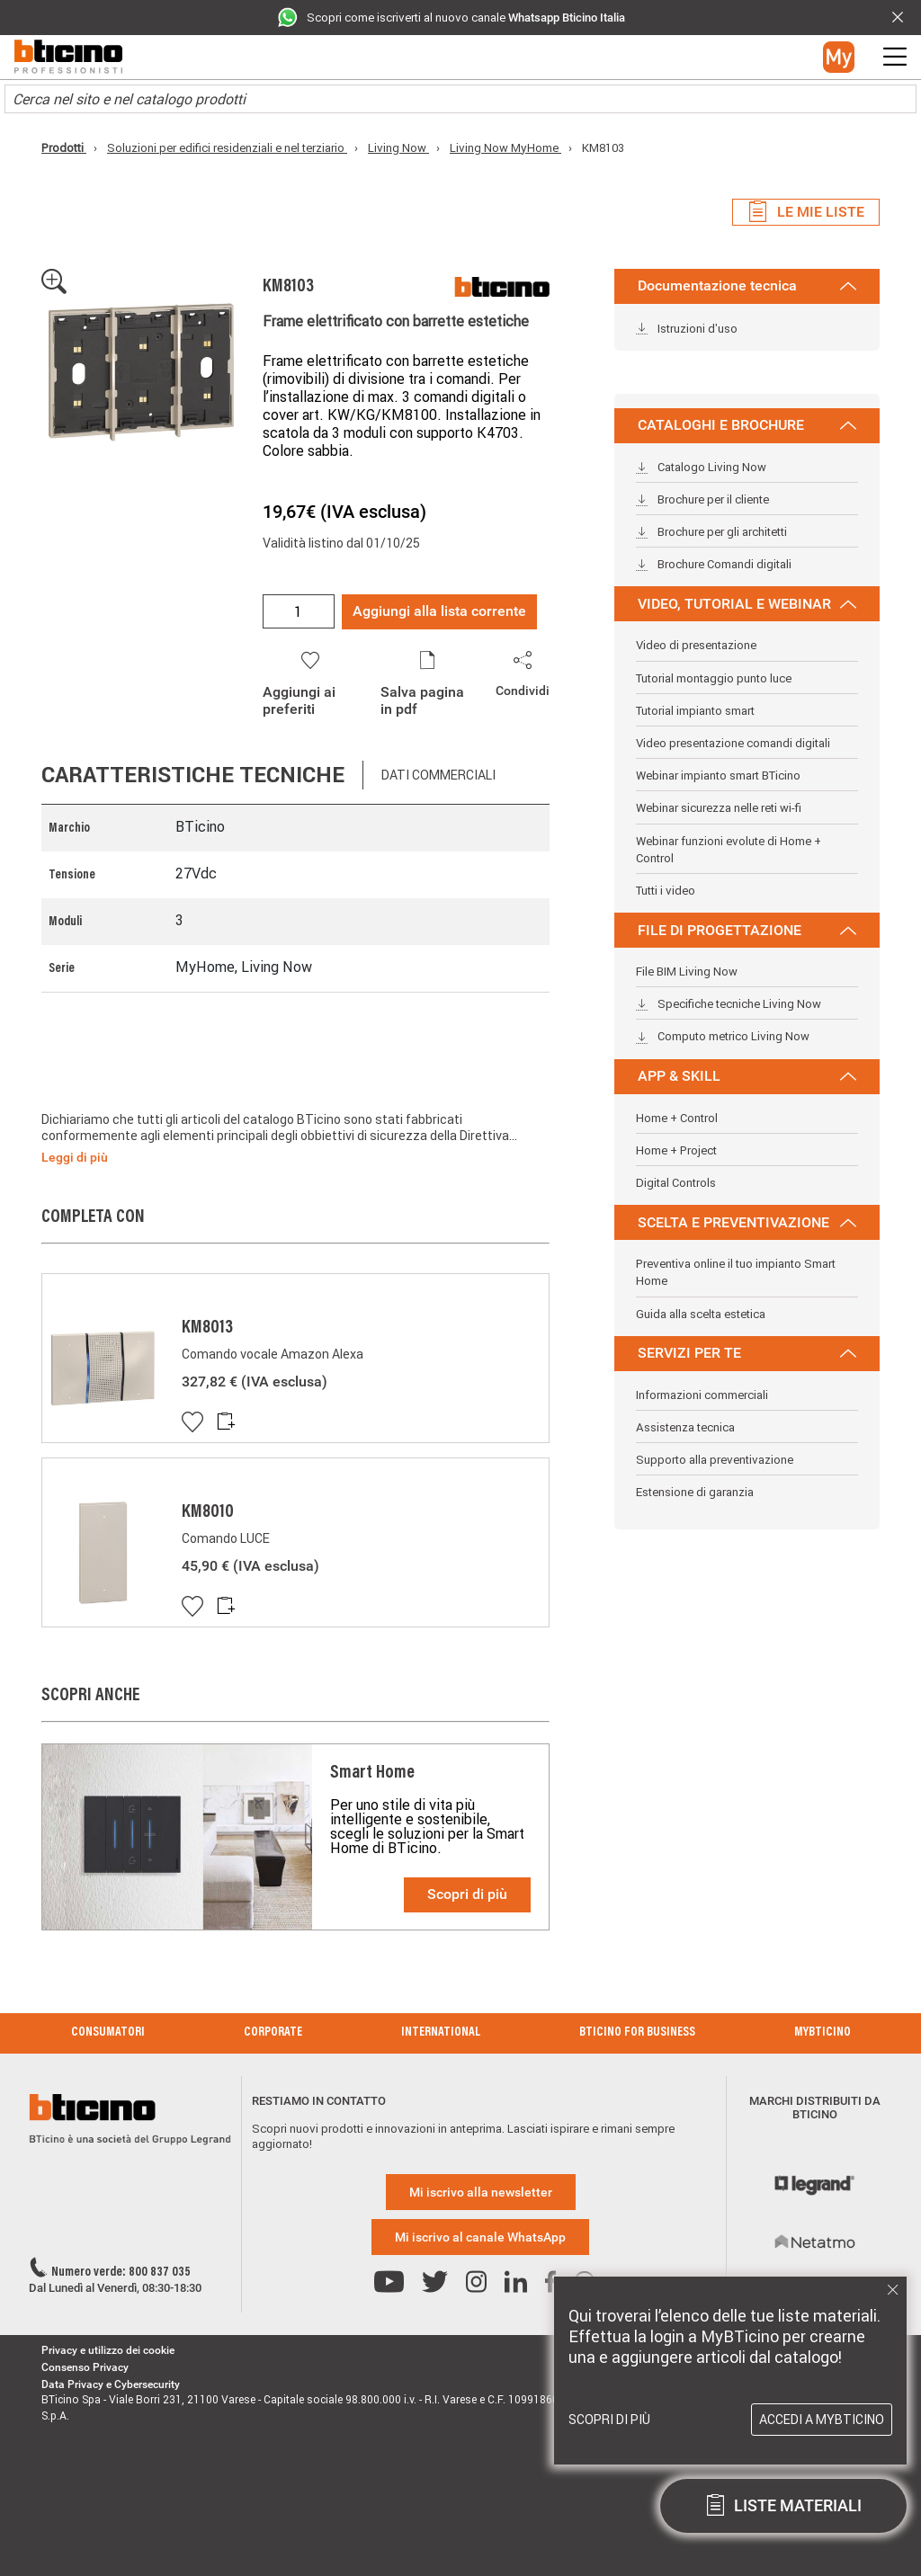  What do you see at coordinates (718, 808) in the screenshot?
I see `Webinar sicurezza nelle reti wi-fi` at bounding box center [718, 808].